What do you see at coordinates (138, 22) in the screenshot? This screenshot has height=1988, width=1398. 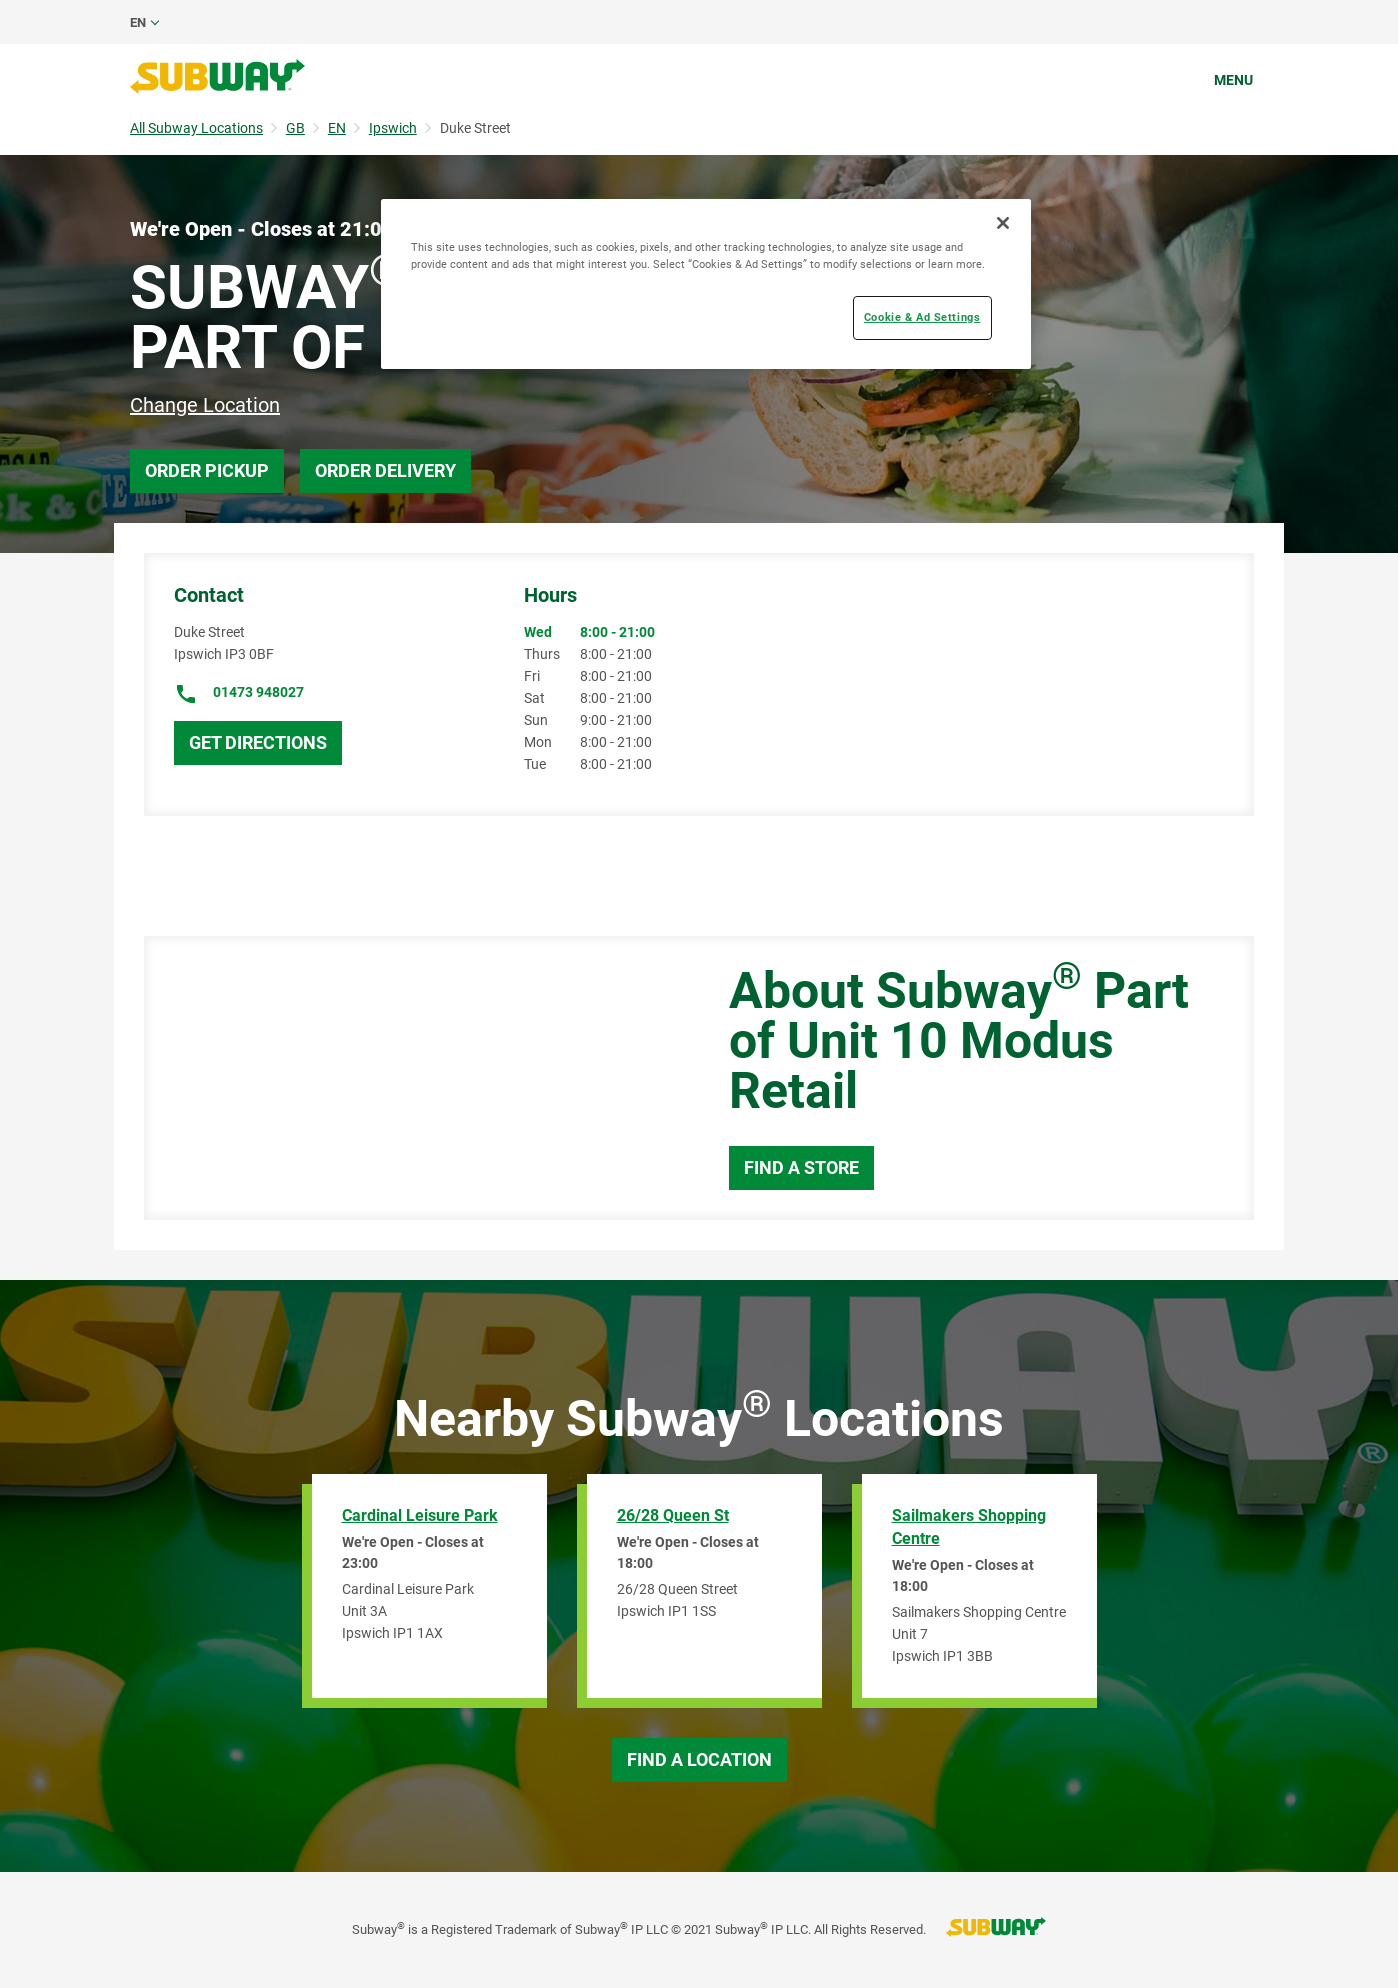 I see `en` at bounding box center [138, 22].